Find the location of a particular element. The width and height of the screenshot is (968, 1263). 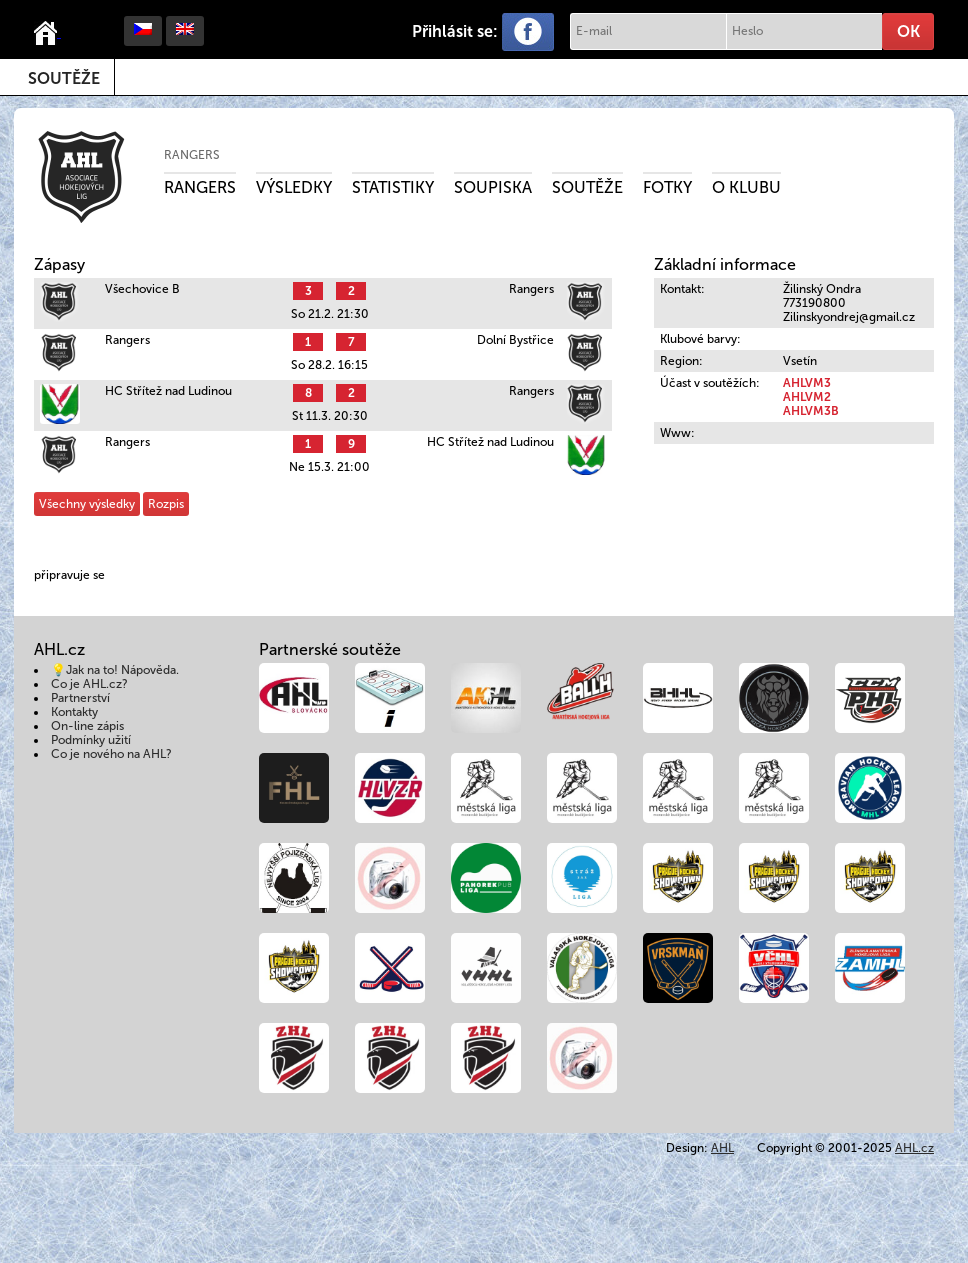

AHL is located at coordinates (722, 1148).